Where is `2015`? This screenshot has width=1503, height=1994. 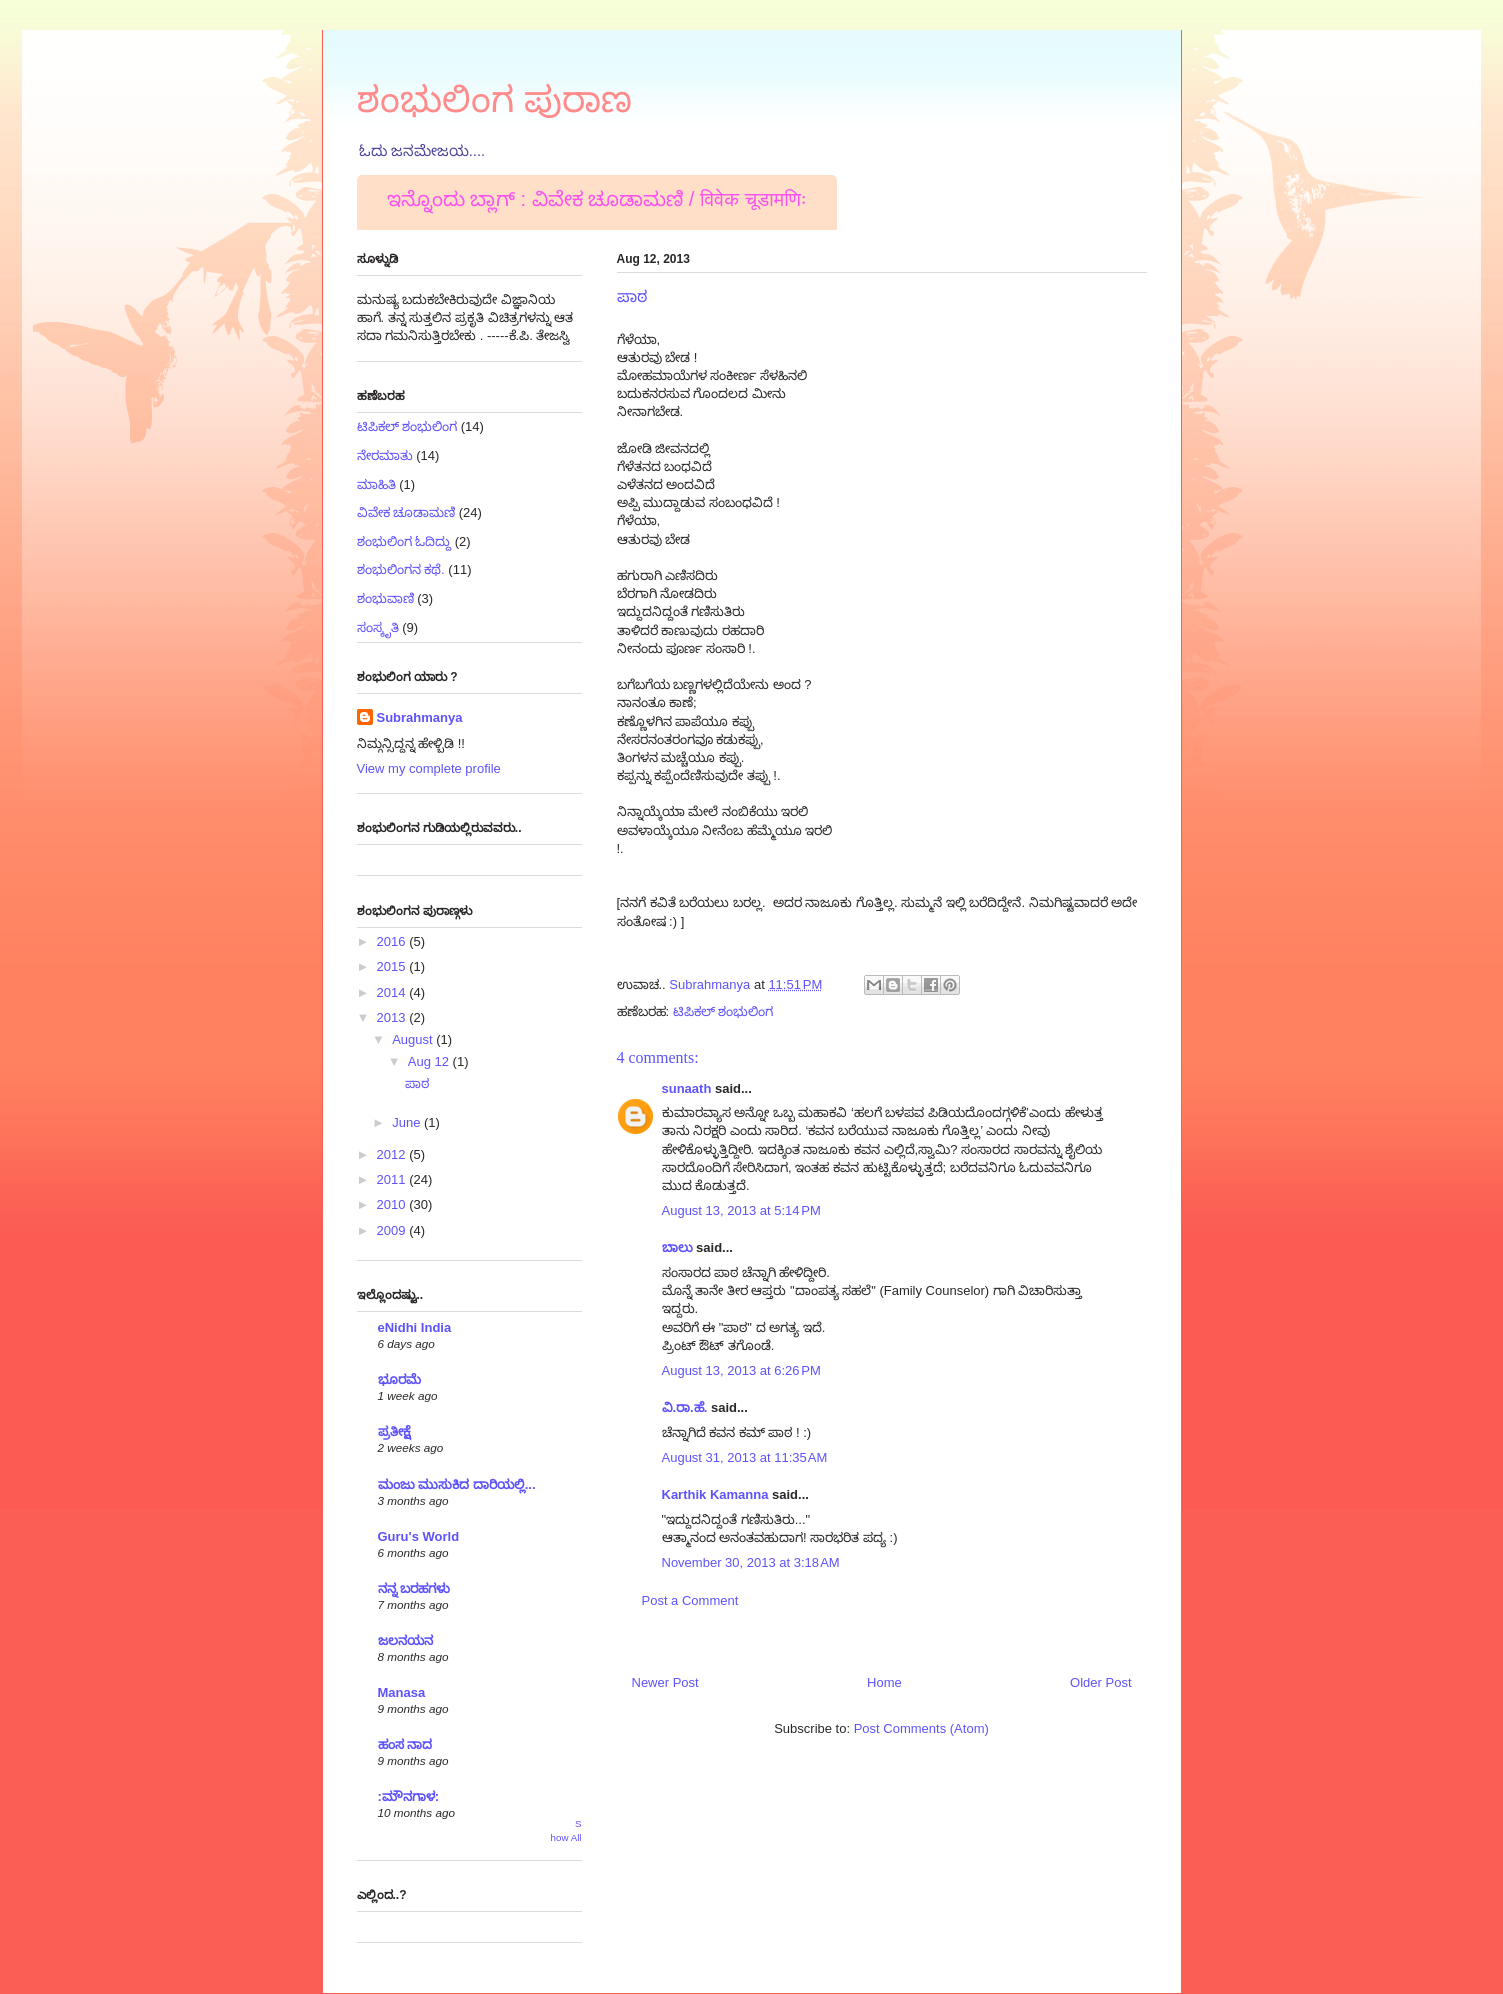 2015 is located at coordinates (393, 966).